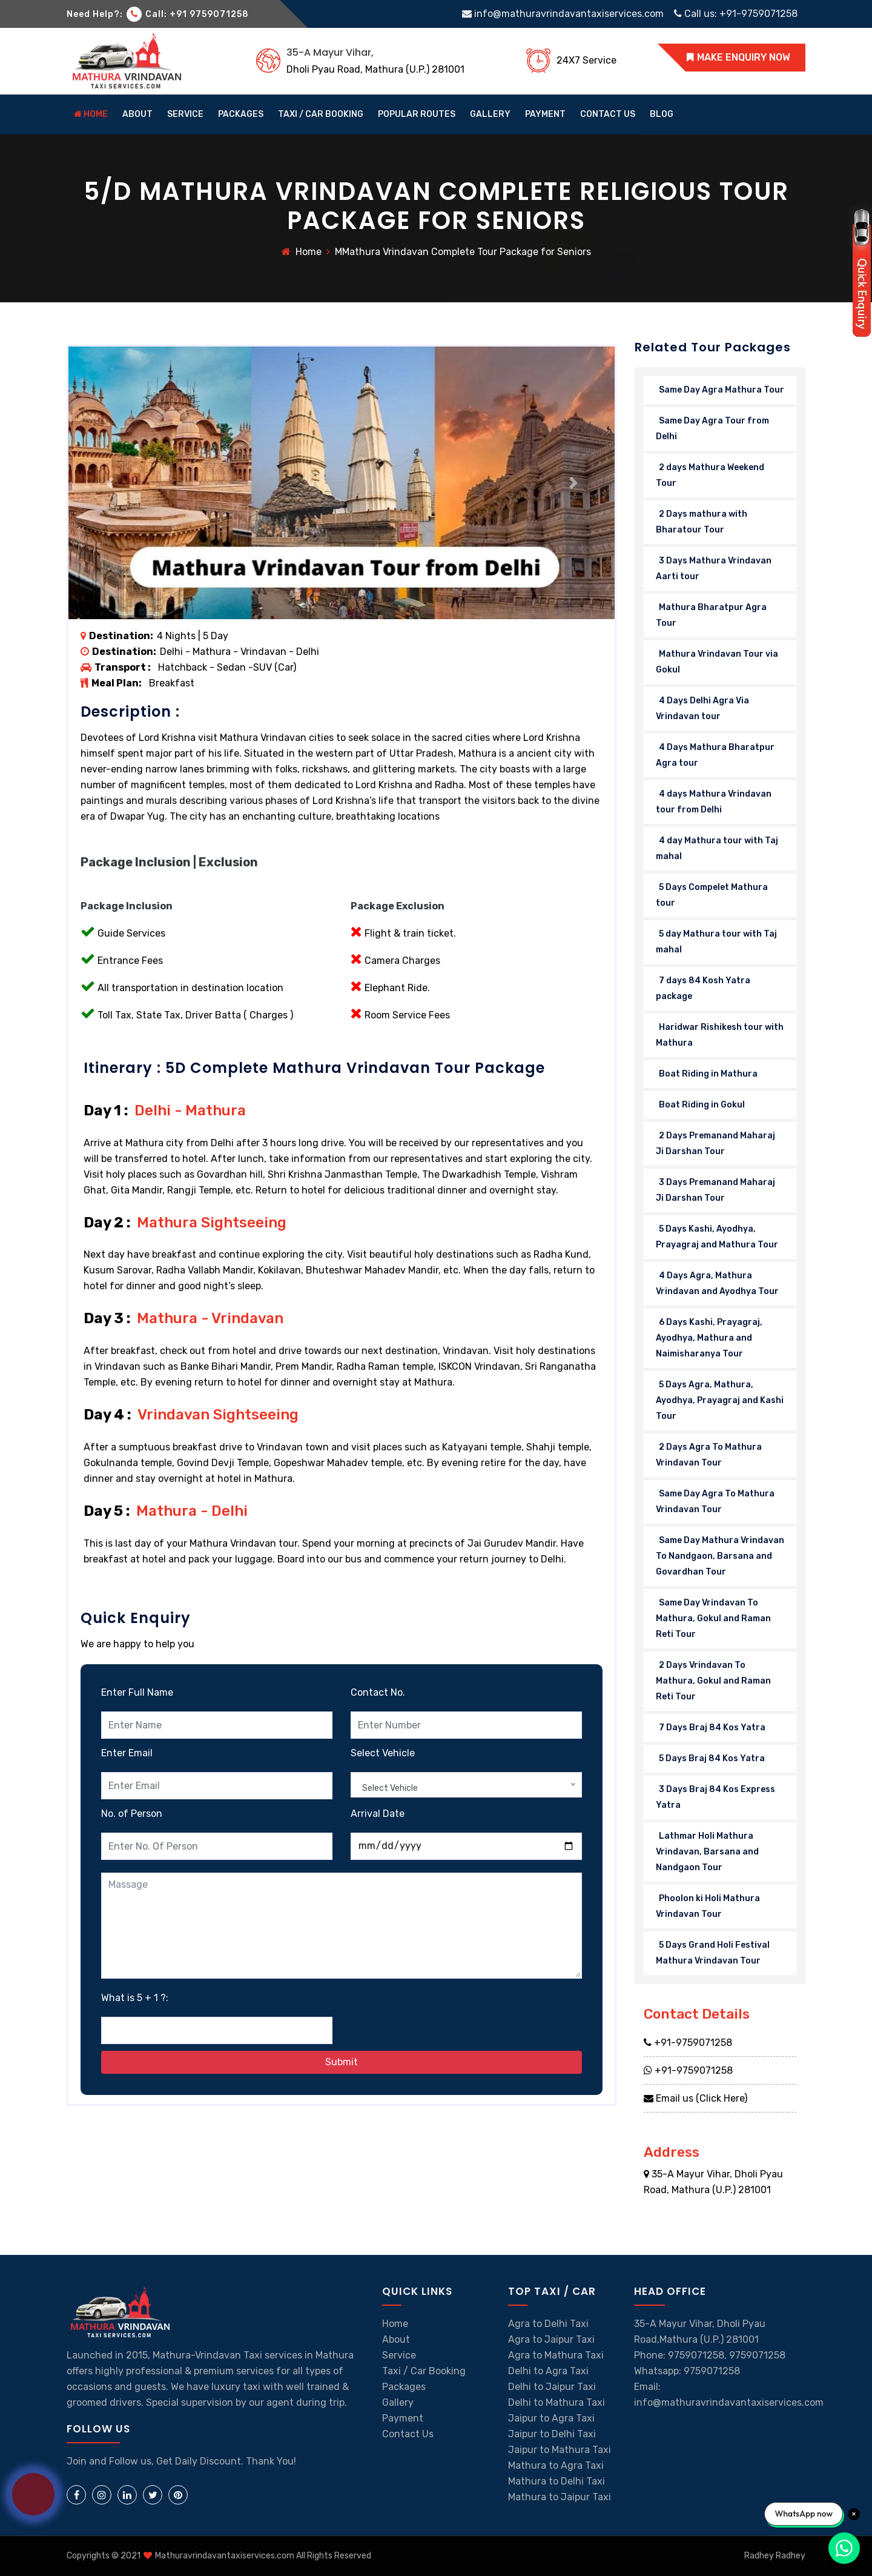 The height and width of the screenshot is (2576, 872). I want to click on Call us: +91-9759071258, so click(736, 13).